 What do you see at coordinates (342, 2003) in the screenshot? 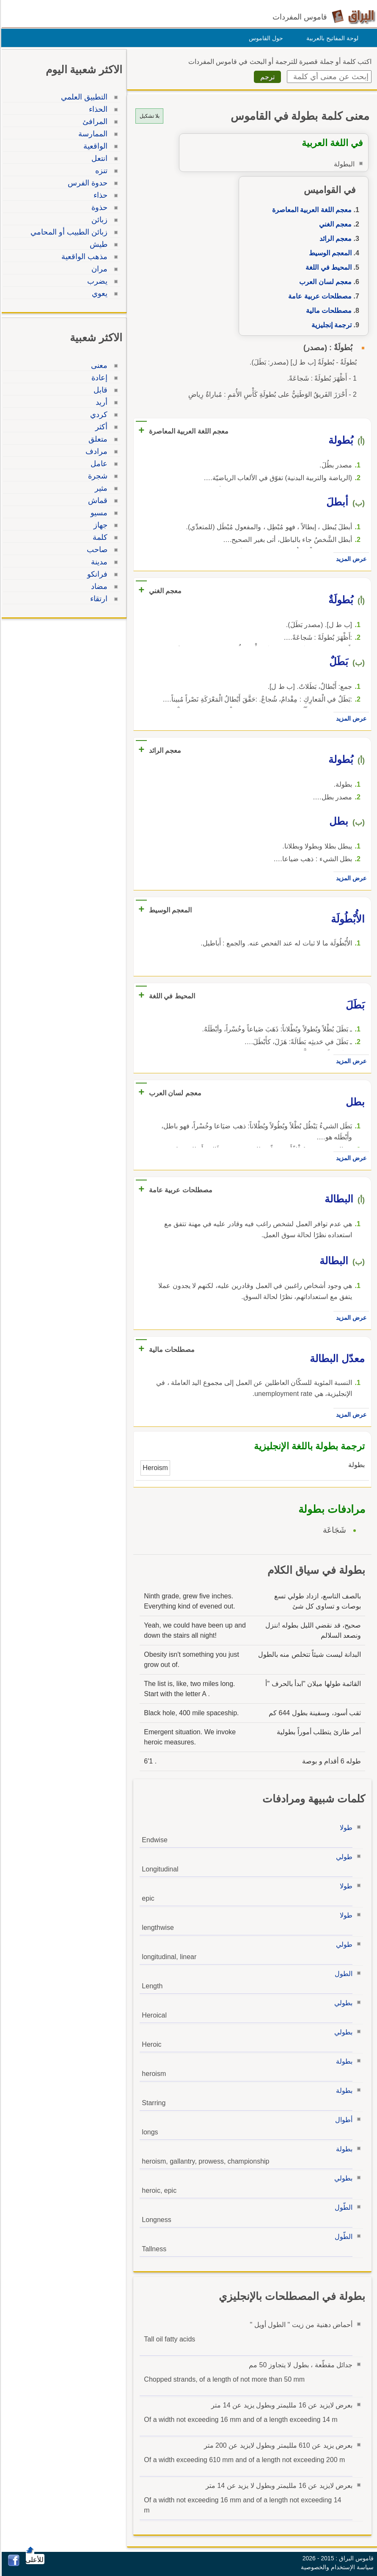
I see `بطولي` at bounding box center [342, 2003].